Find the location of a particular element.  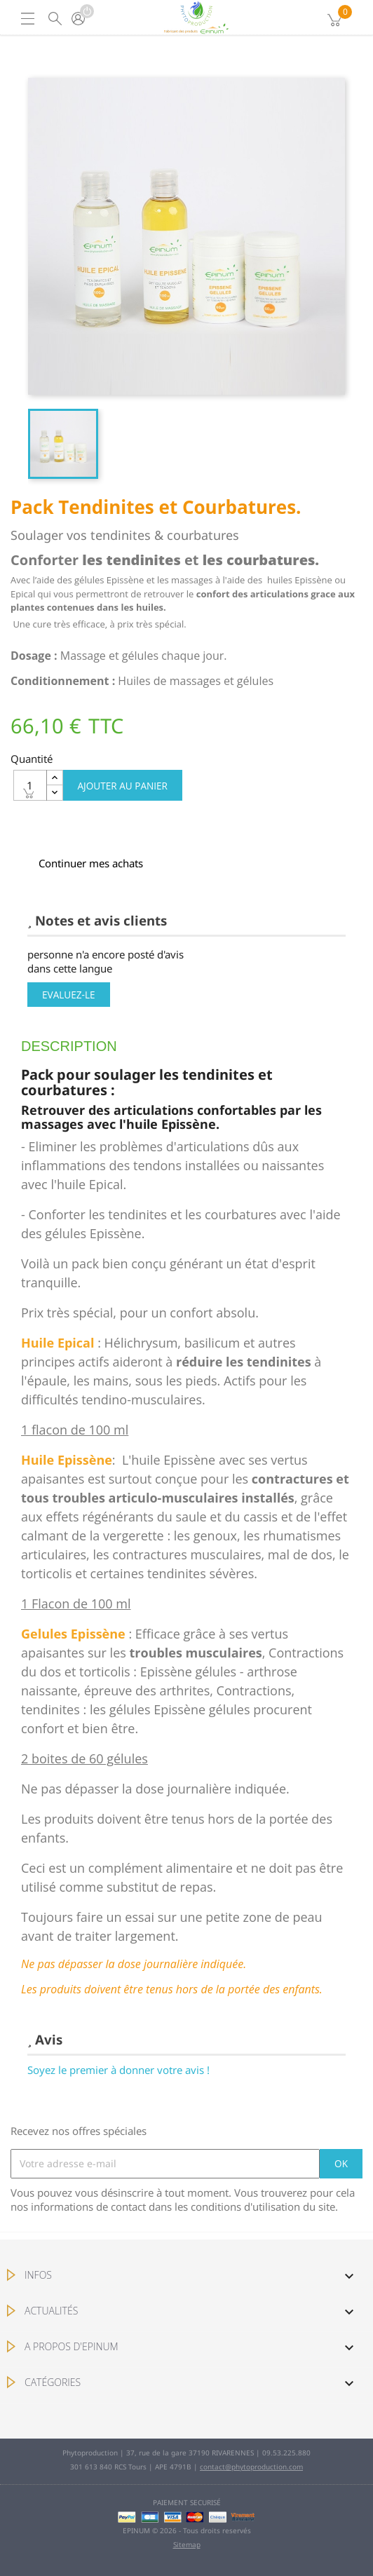

Sitemap is located at coordinates (187, 2544).